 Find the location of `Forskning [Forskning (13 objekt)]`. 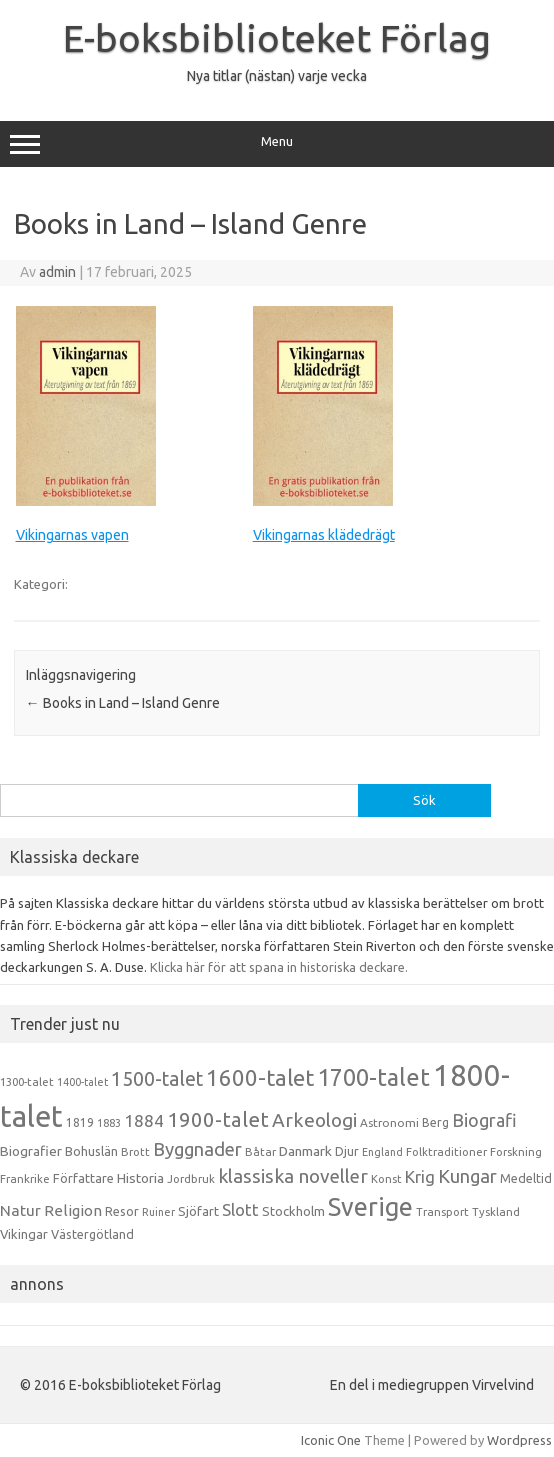

Forskning [Forskning (13 objekt)] is located at coordinates (516, 1152).